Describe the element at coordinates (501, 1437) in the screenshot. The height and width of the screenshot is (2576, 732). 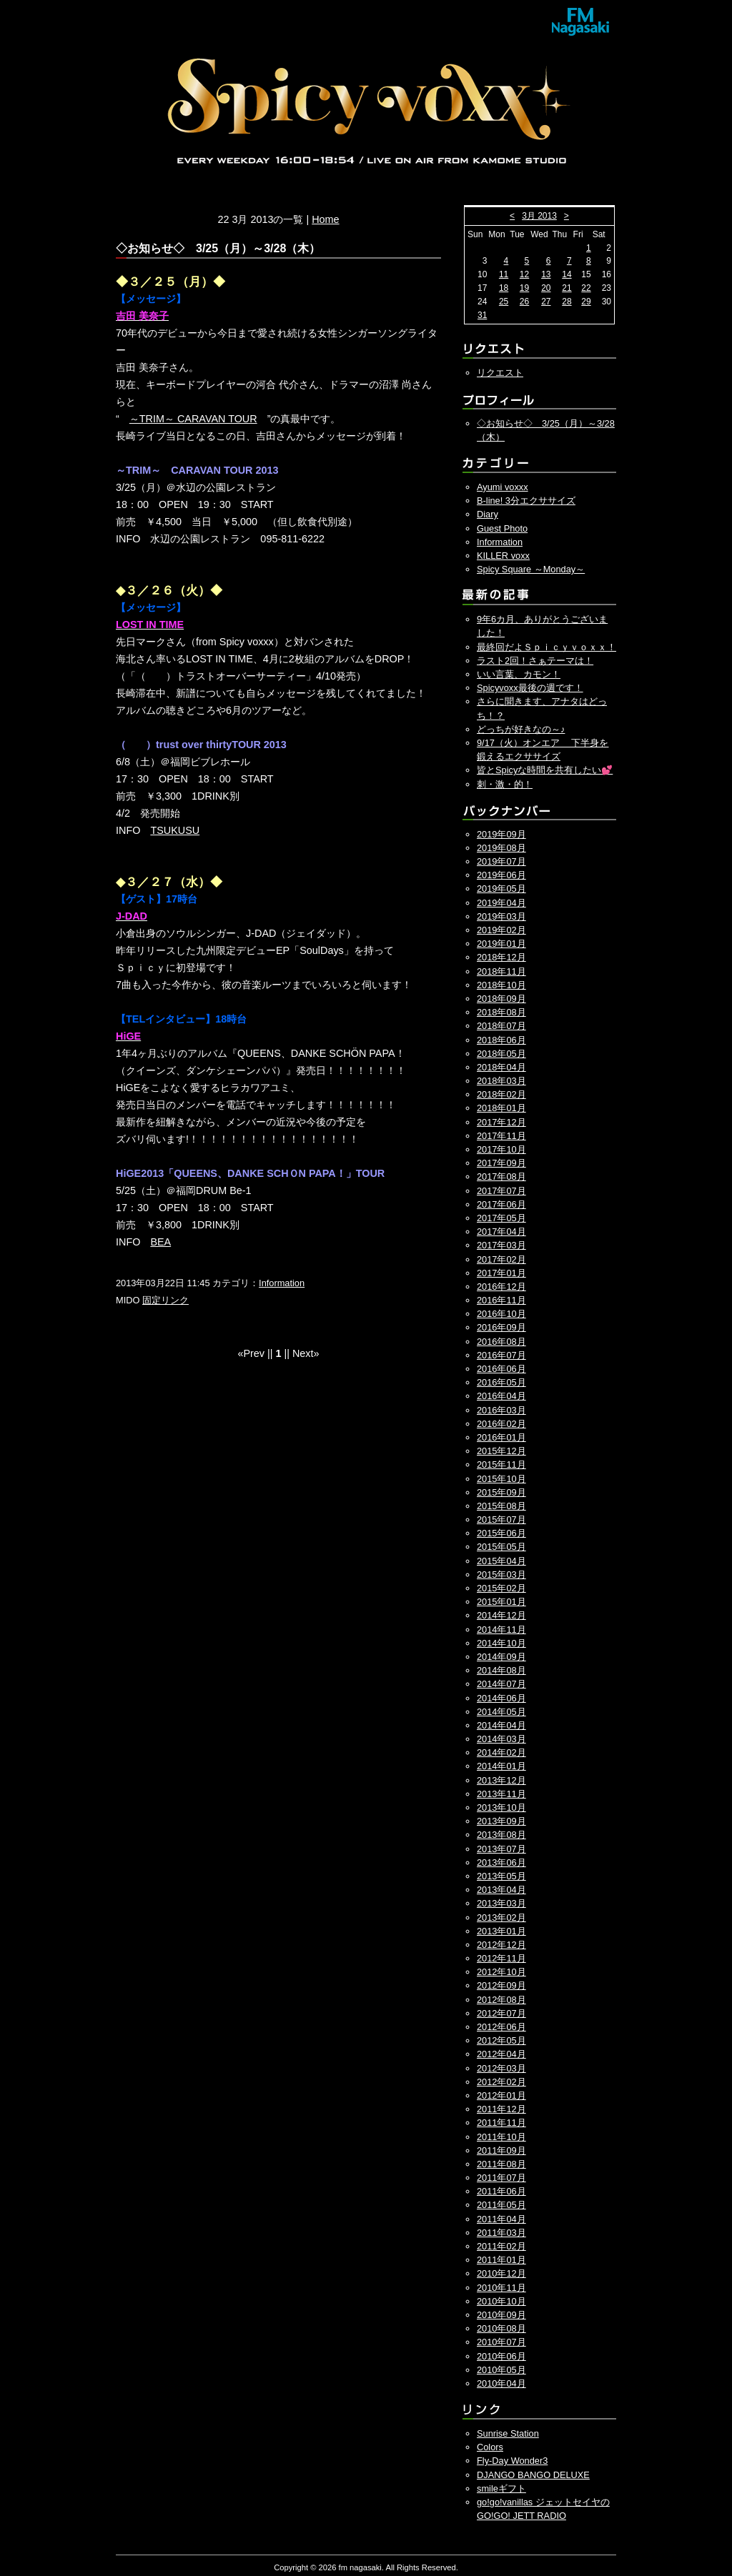
I see `2016年01月` at that location.